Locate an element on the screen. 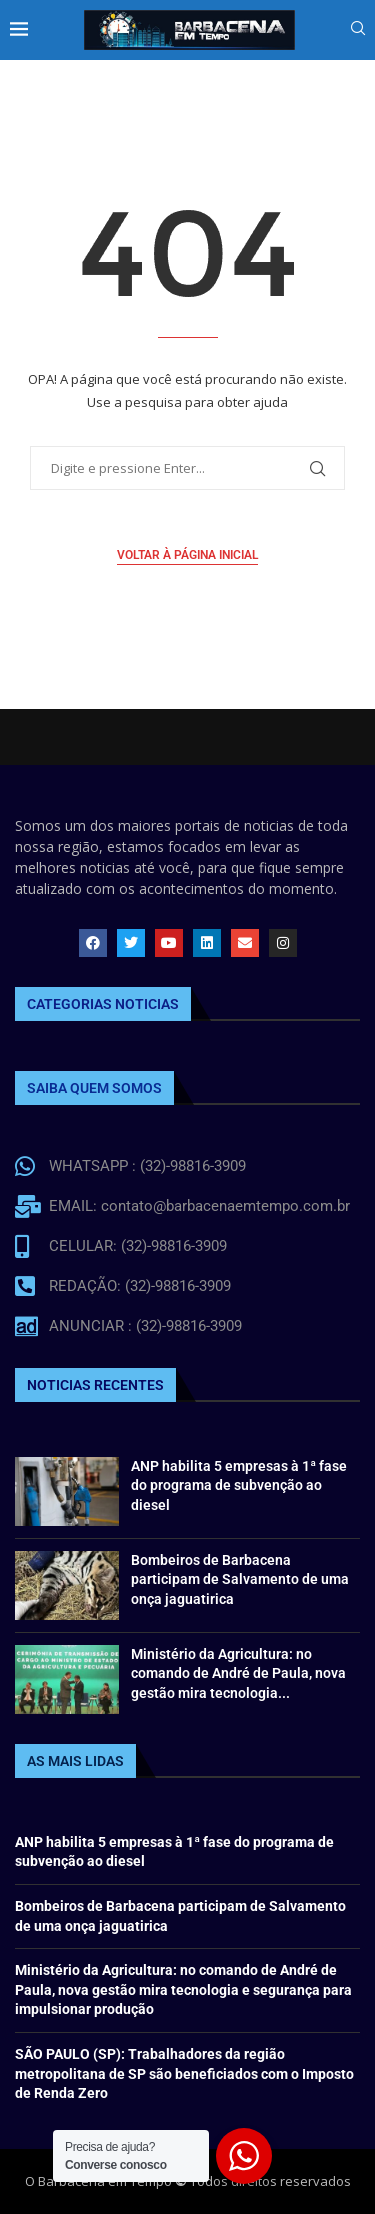 This screenshot has width=375, height=2214. Voltar à página inicial is located at coordinates (187, 555).